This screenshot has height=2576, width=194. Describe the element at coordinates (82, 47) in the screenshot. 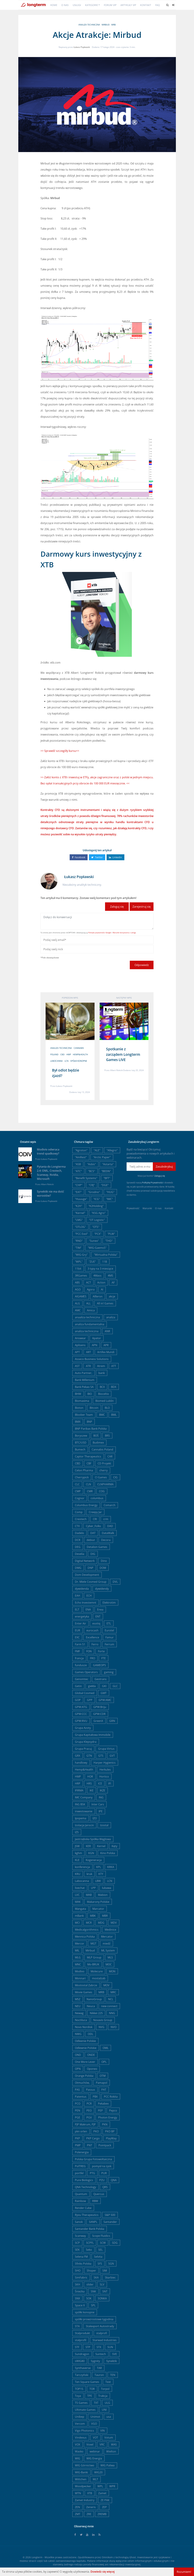

I see `Łukasz Popławski` at that location.